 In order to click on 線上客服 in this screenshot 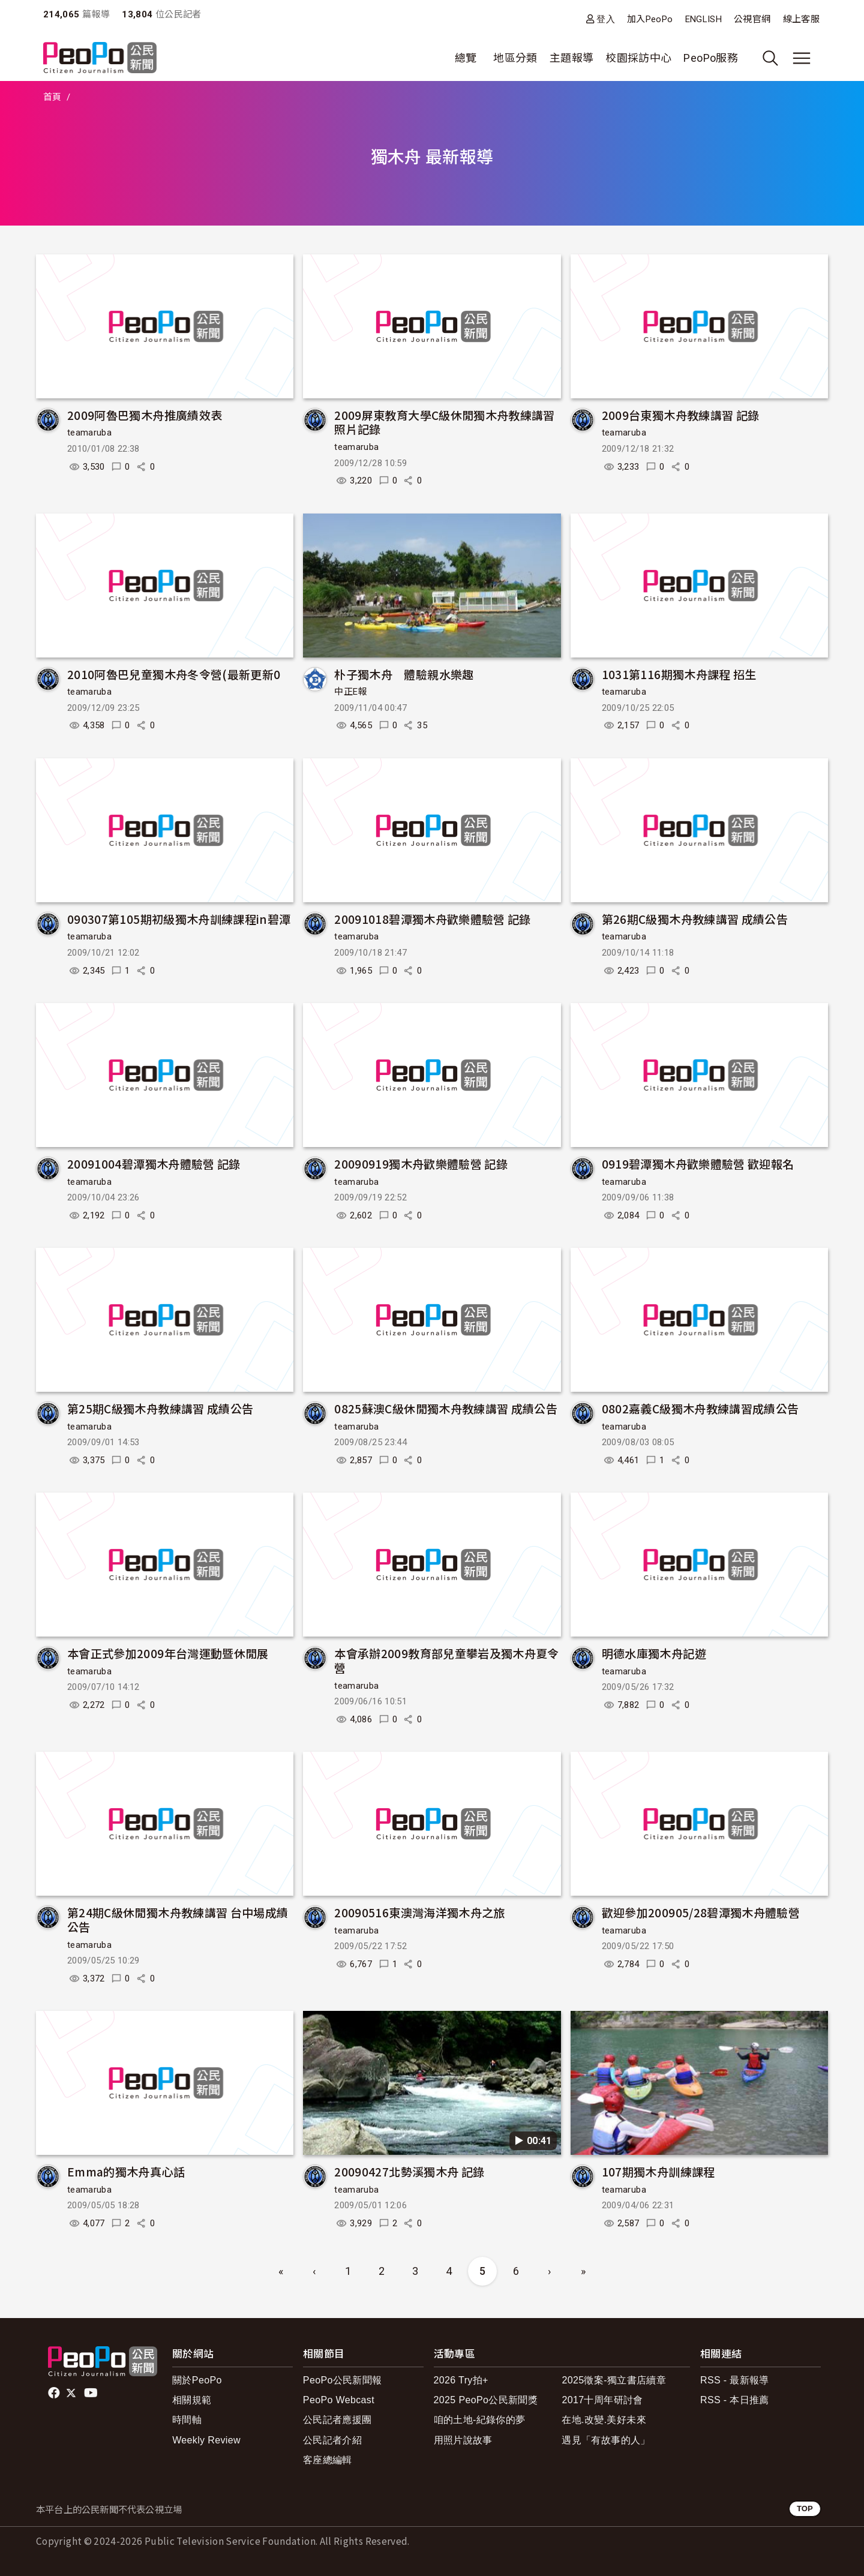, I will do `click(801, 19)`.